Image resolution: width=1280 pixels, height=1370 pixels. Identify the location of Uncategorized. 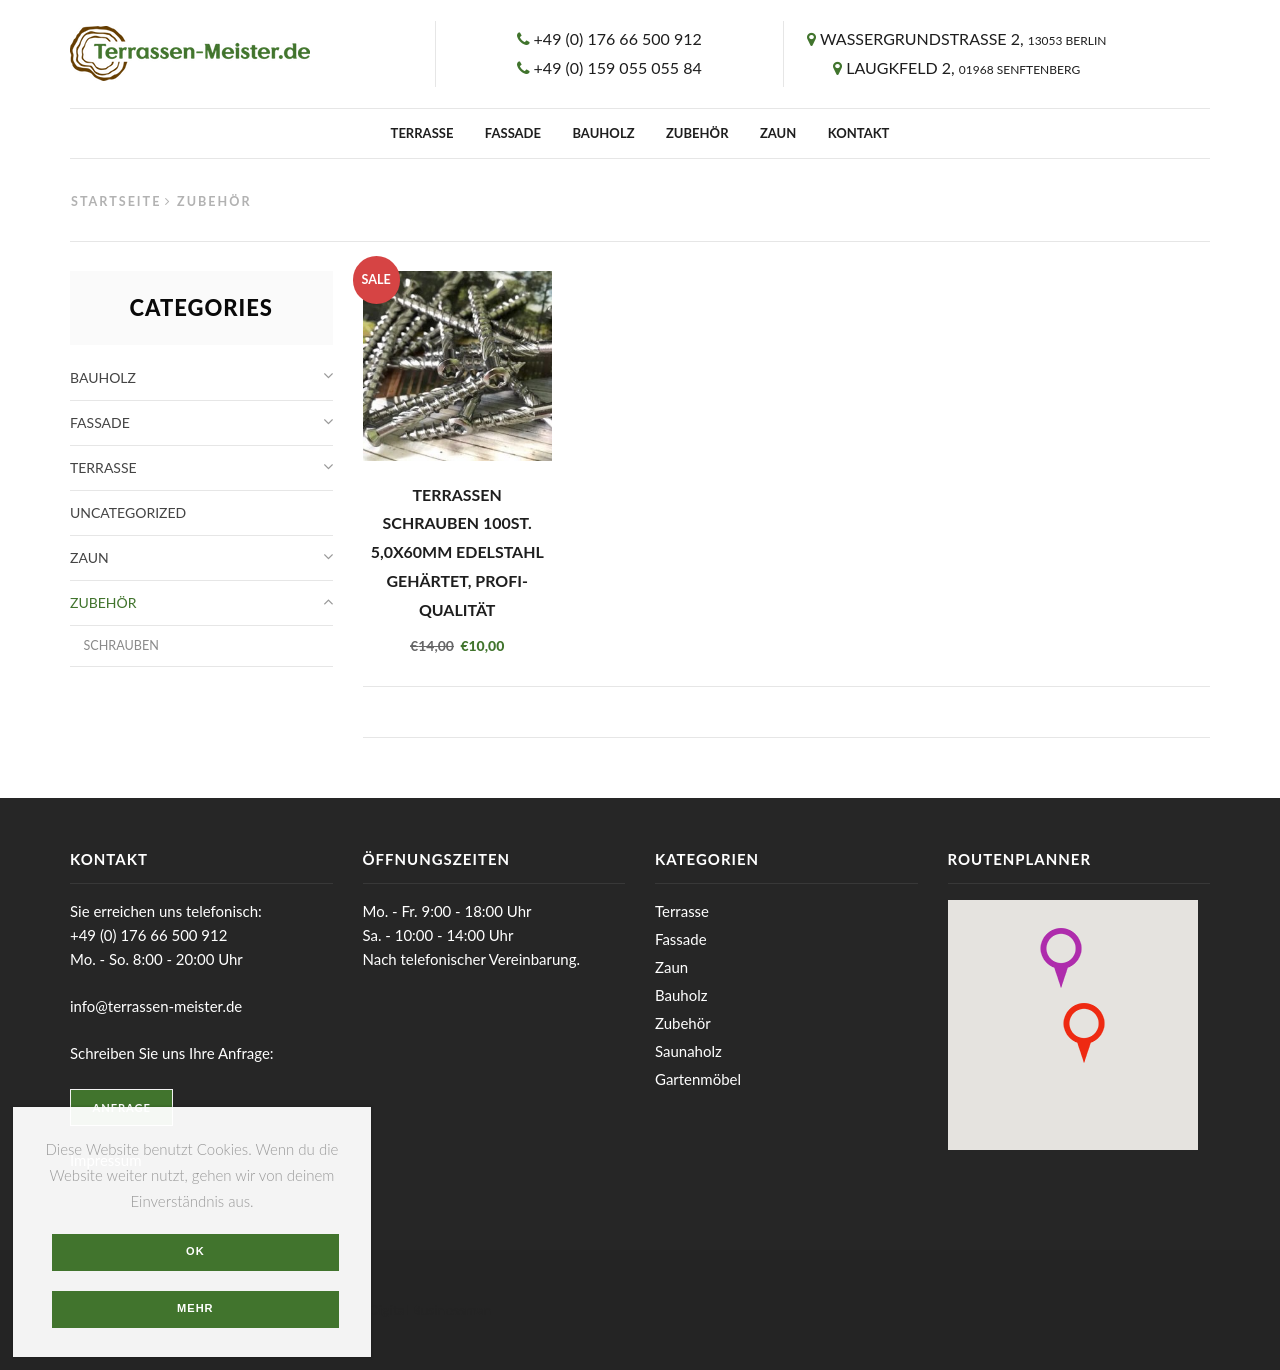
(128, 512).